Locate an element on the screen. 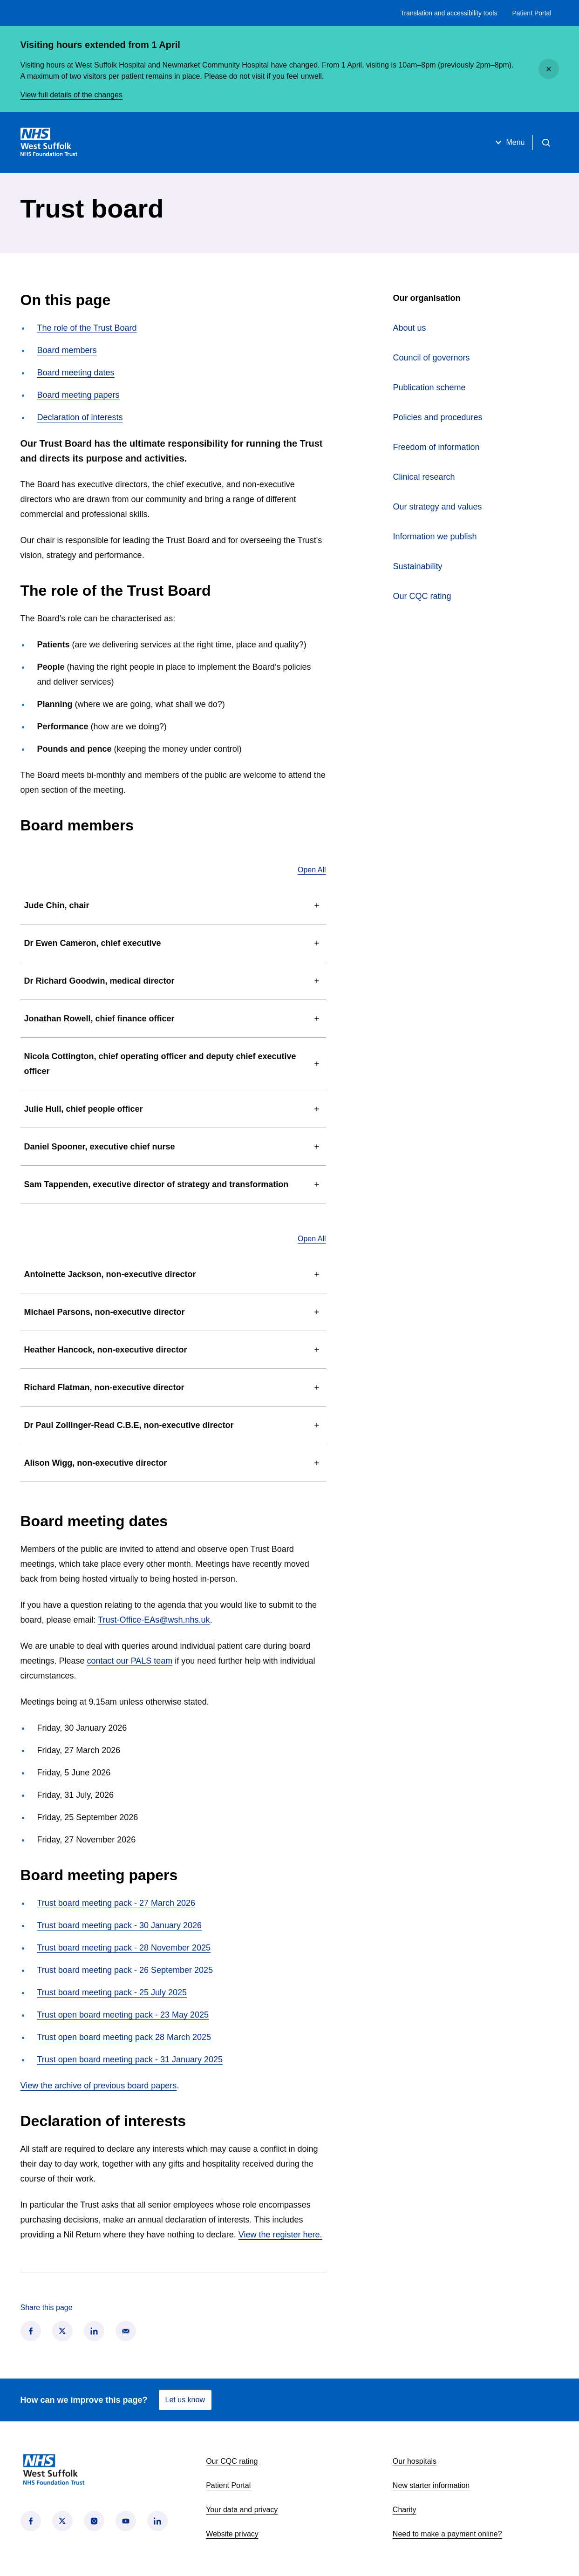  Freedom of information is located at coordinates (436, 447).